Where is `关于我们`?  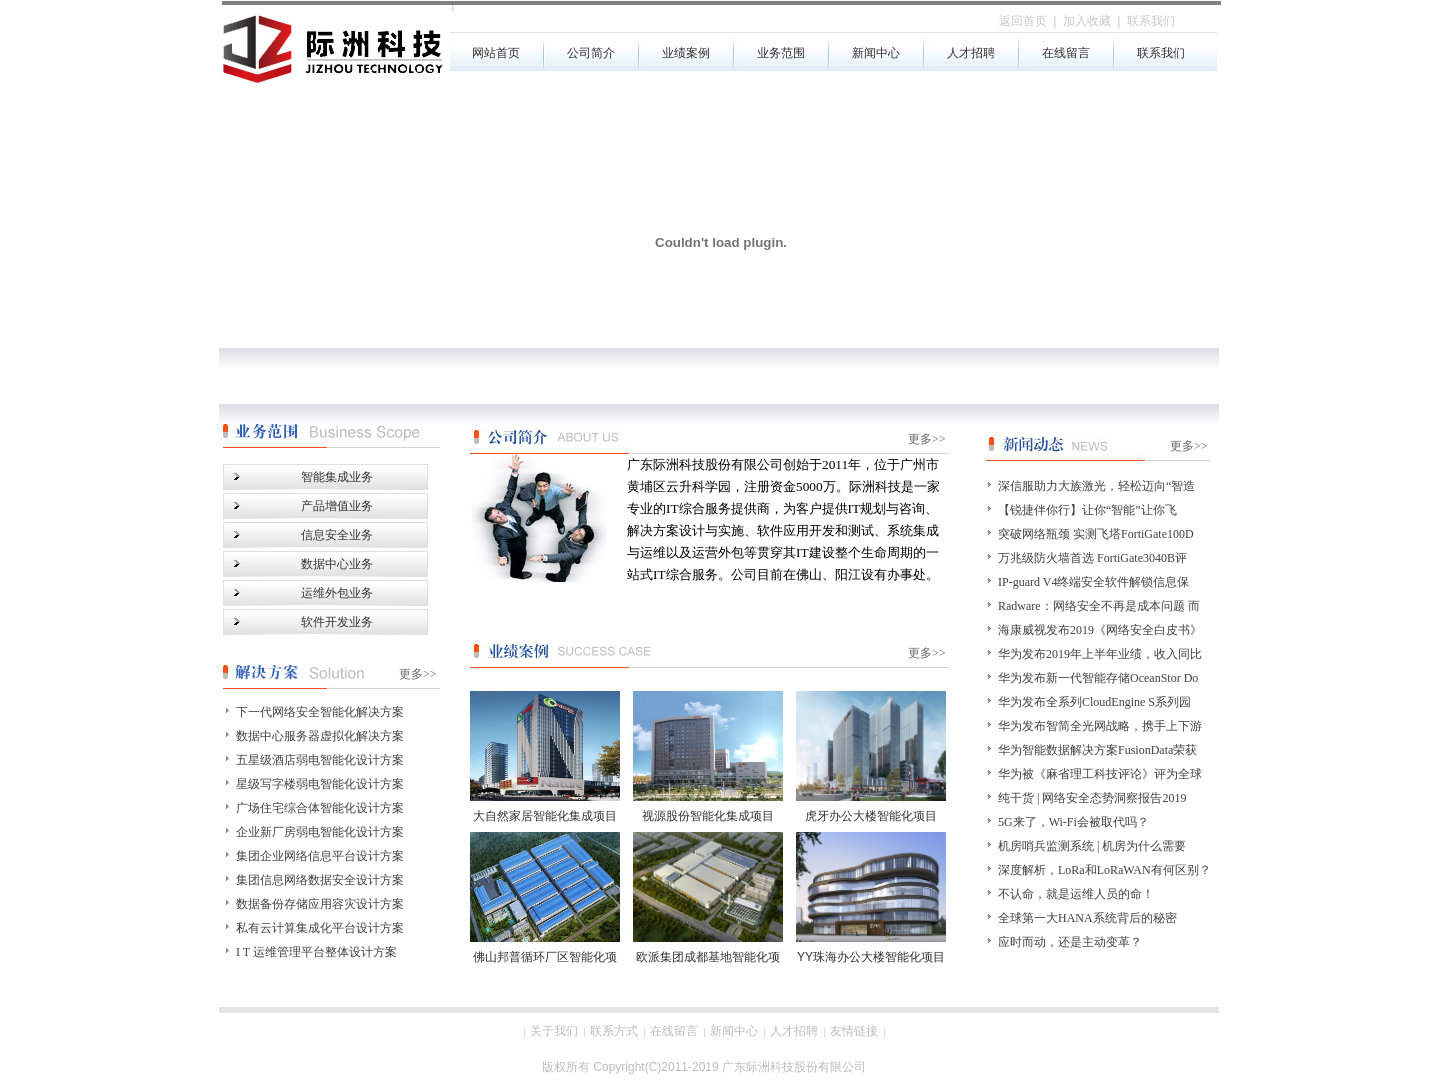 关于我们 is located at coordinates (554, 1031).